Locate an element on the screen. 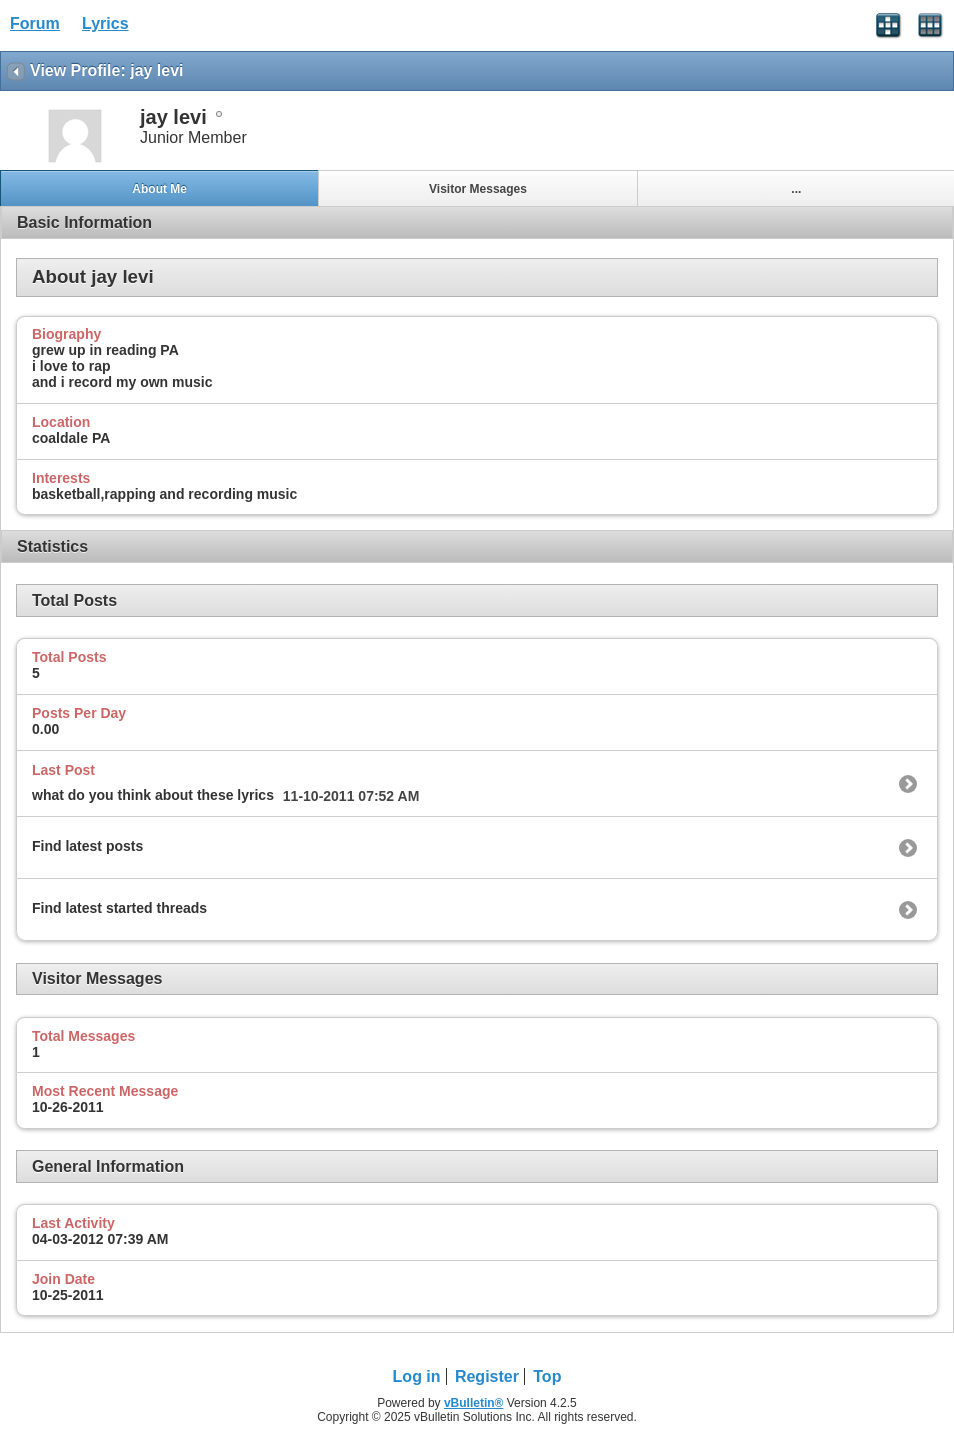 The height and width of the screenshot is (1434, 954). Lyrics is located at coordinates (105, 23).